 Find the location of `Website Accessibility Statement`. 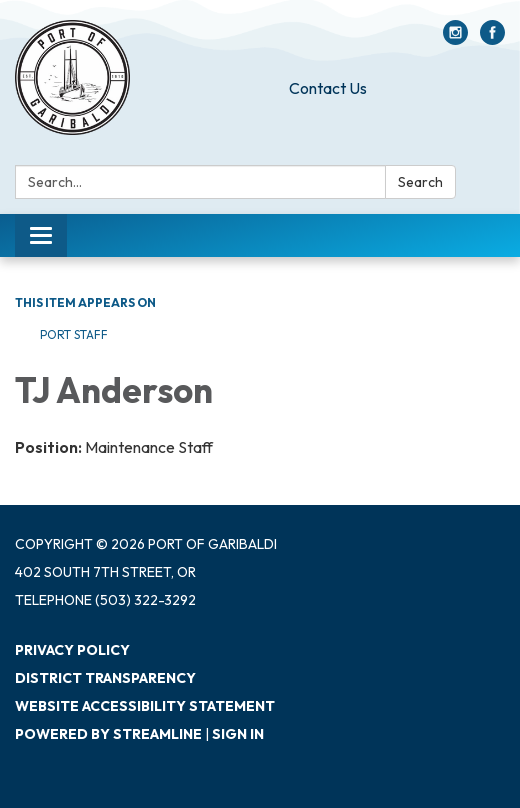

Website Accessibility Statement is located at coordinates (145, 706).